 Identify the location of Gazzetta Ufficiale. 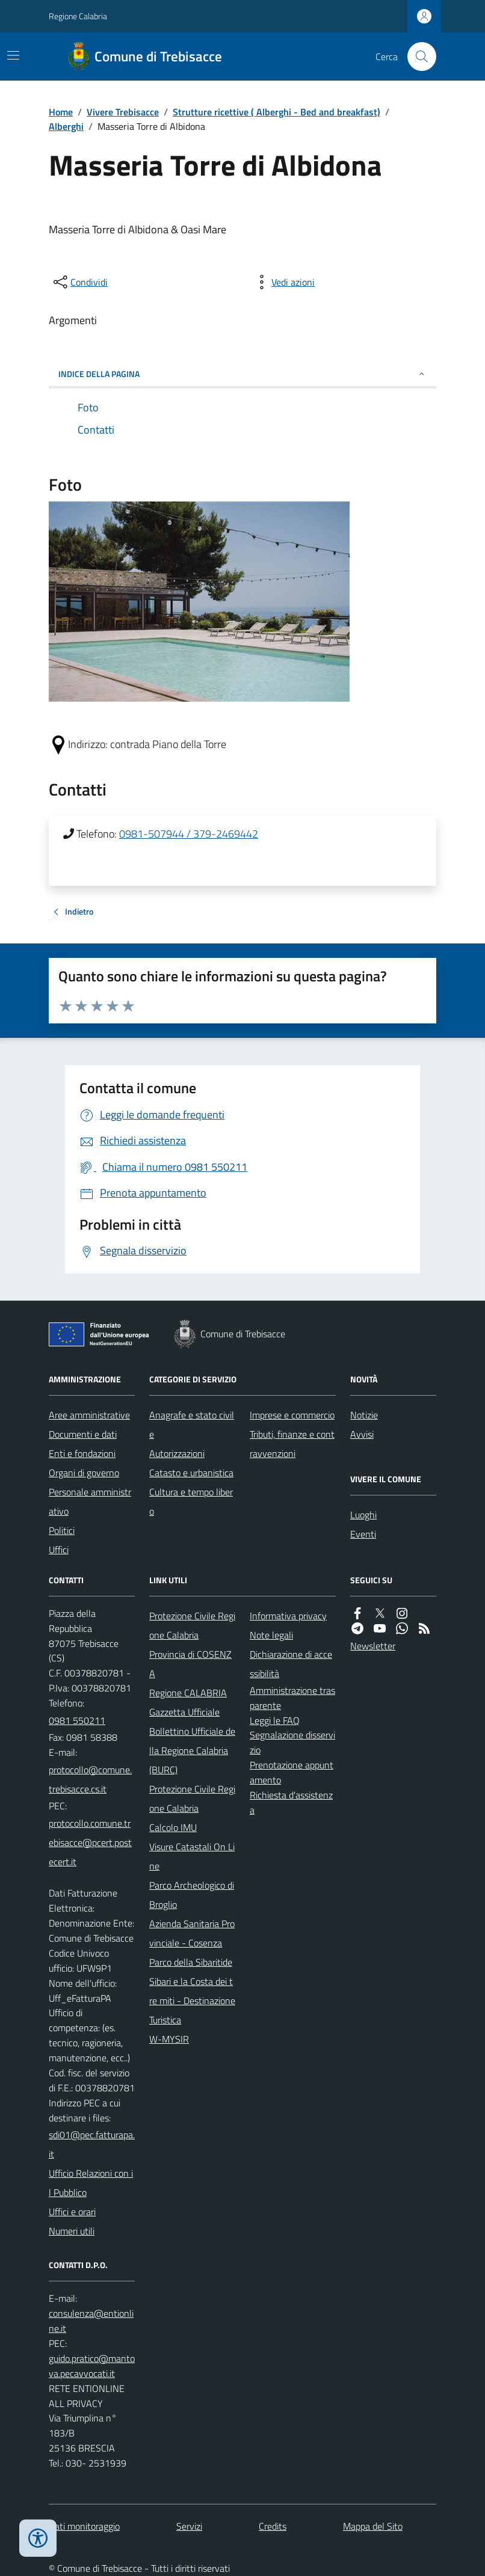
(184, 1712).